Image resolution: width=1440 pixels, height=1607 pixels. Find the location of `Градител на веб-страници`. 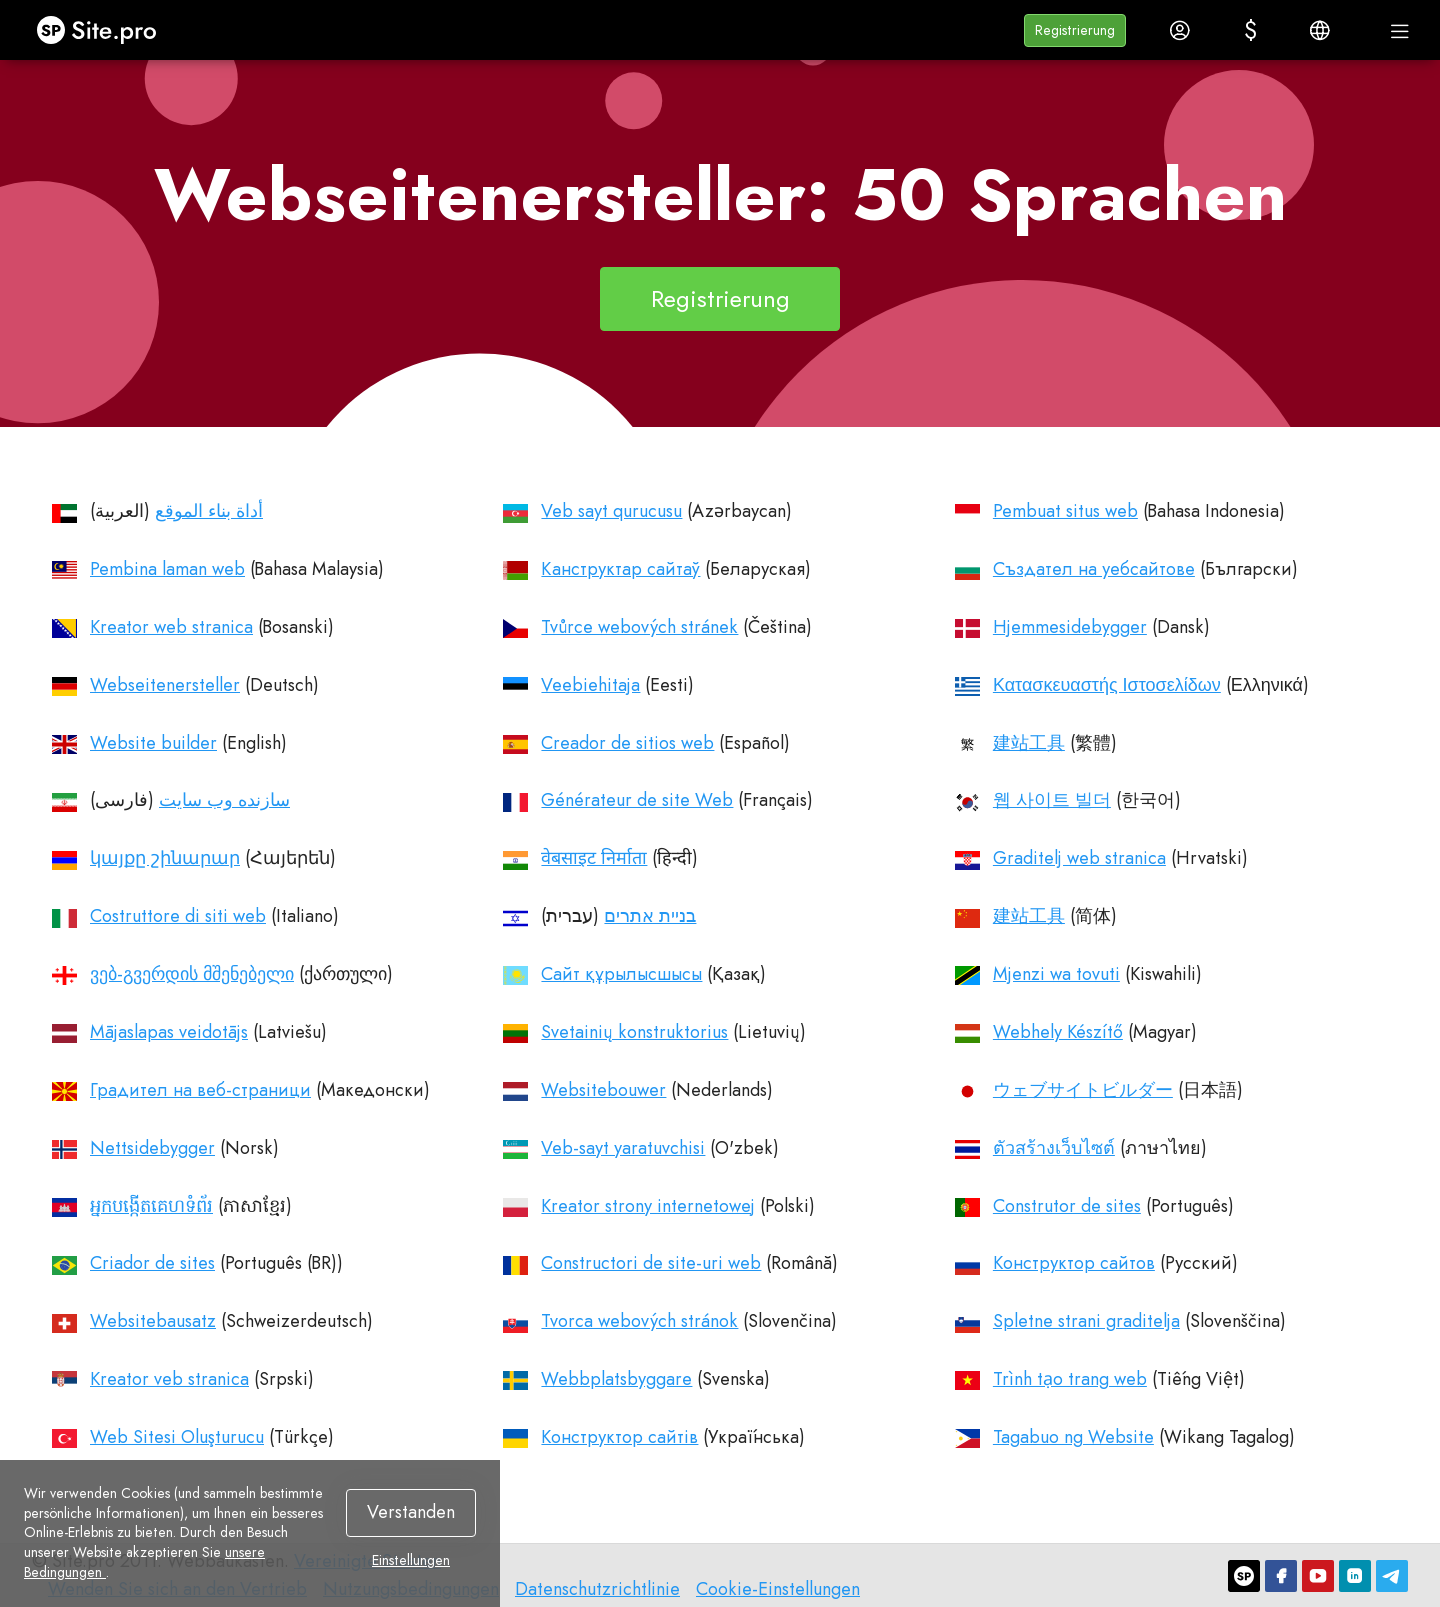

Градител на веб-страници is located at coordinates (200, 1090).